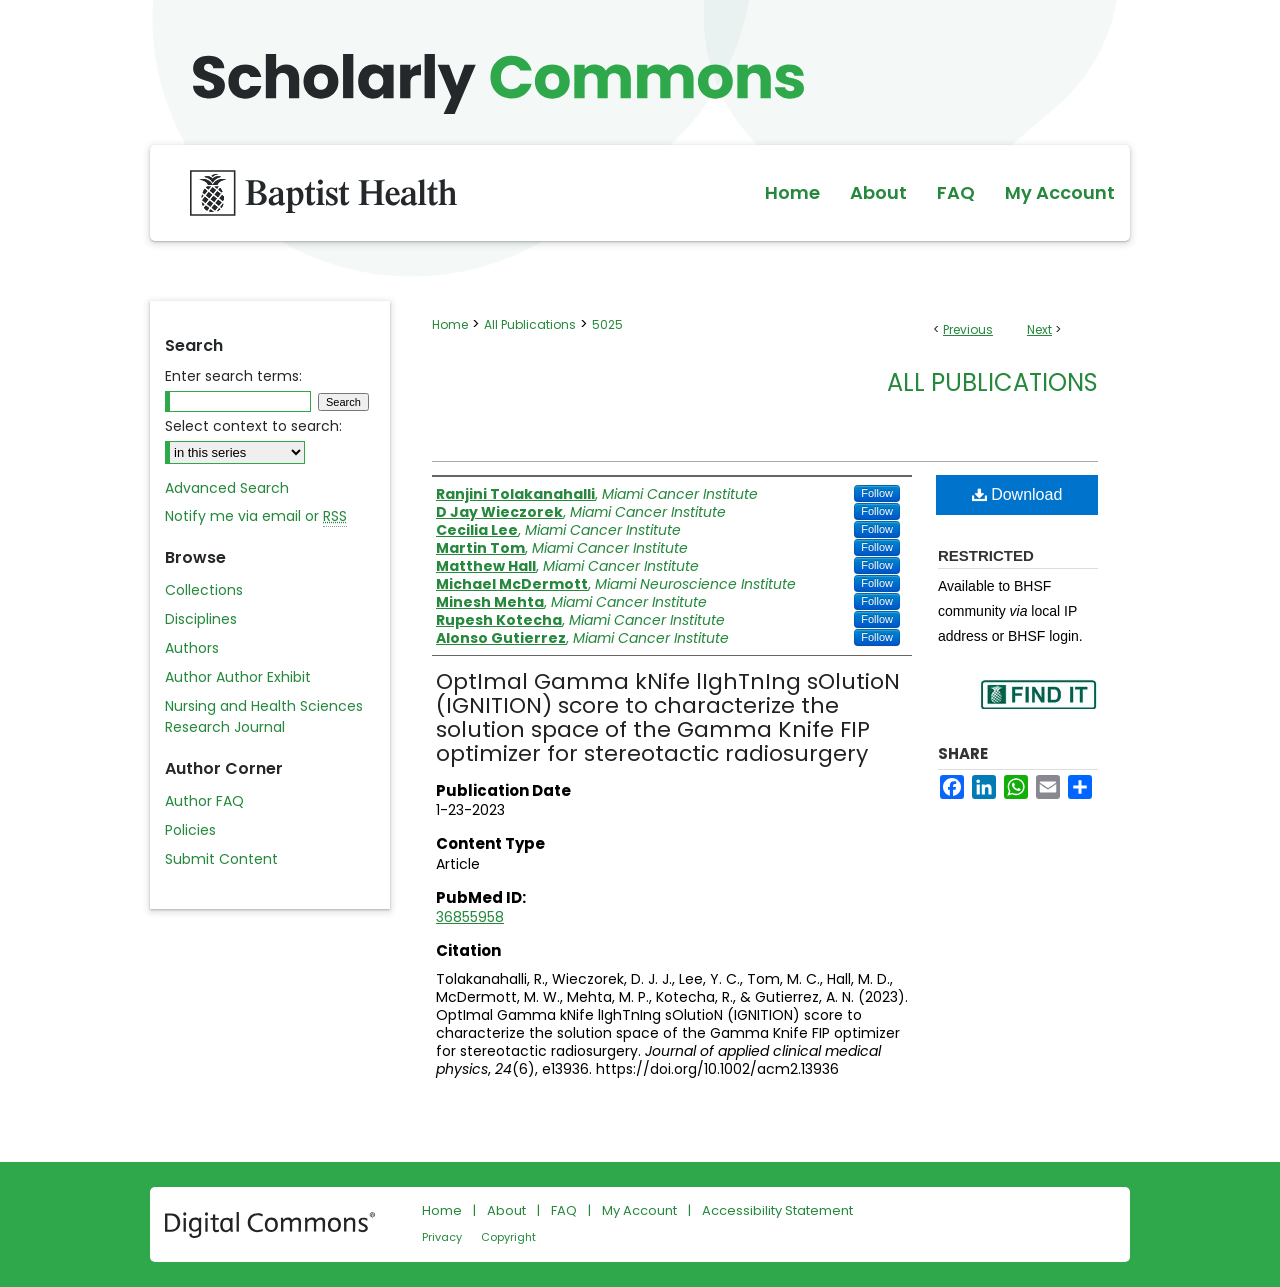 The height and width of the screenshot is (1287, 1280). What do you see at coordinates (201, 619) in the screenshot?
I see `Disciplines` at bounding box center [201, 619].